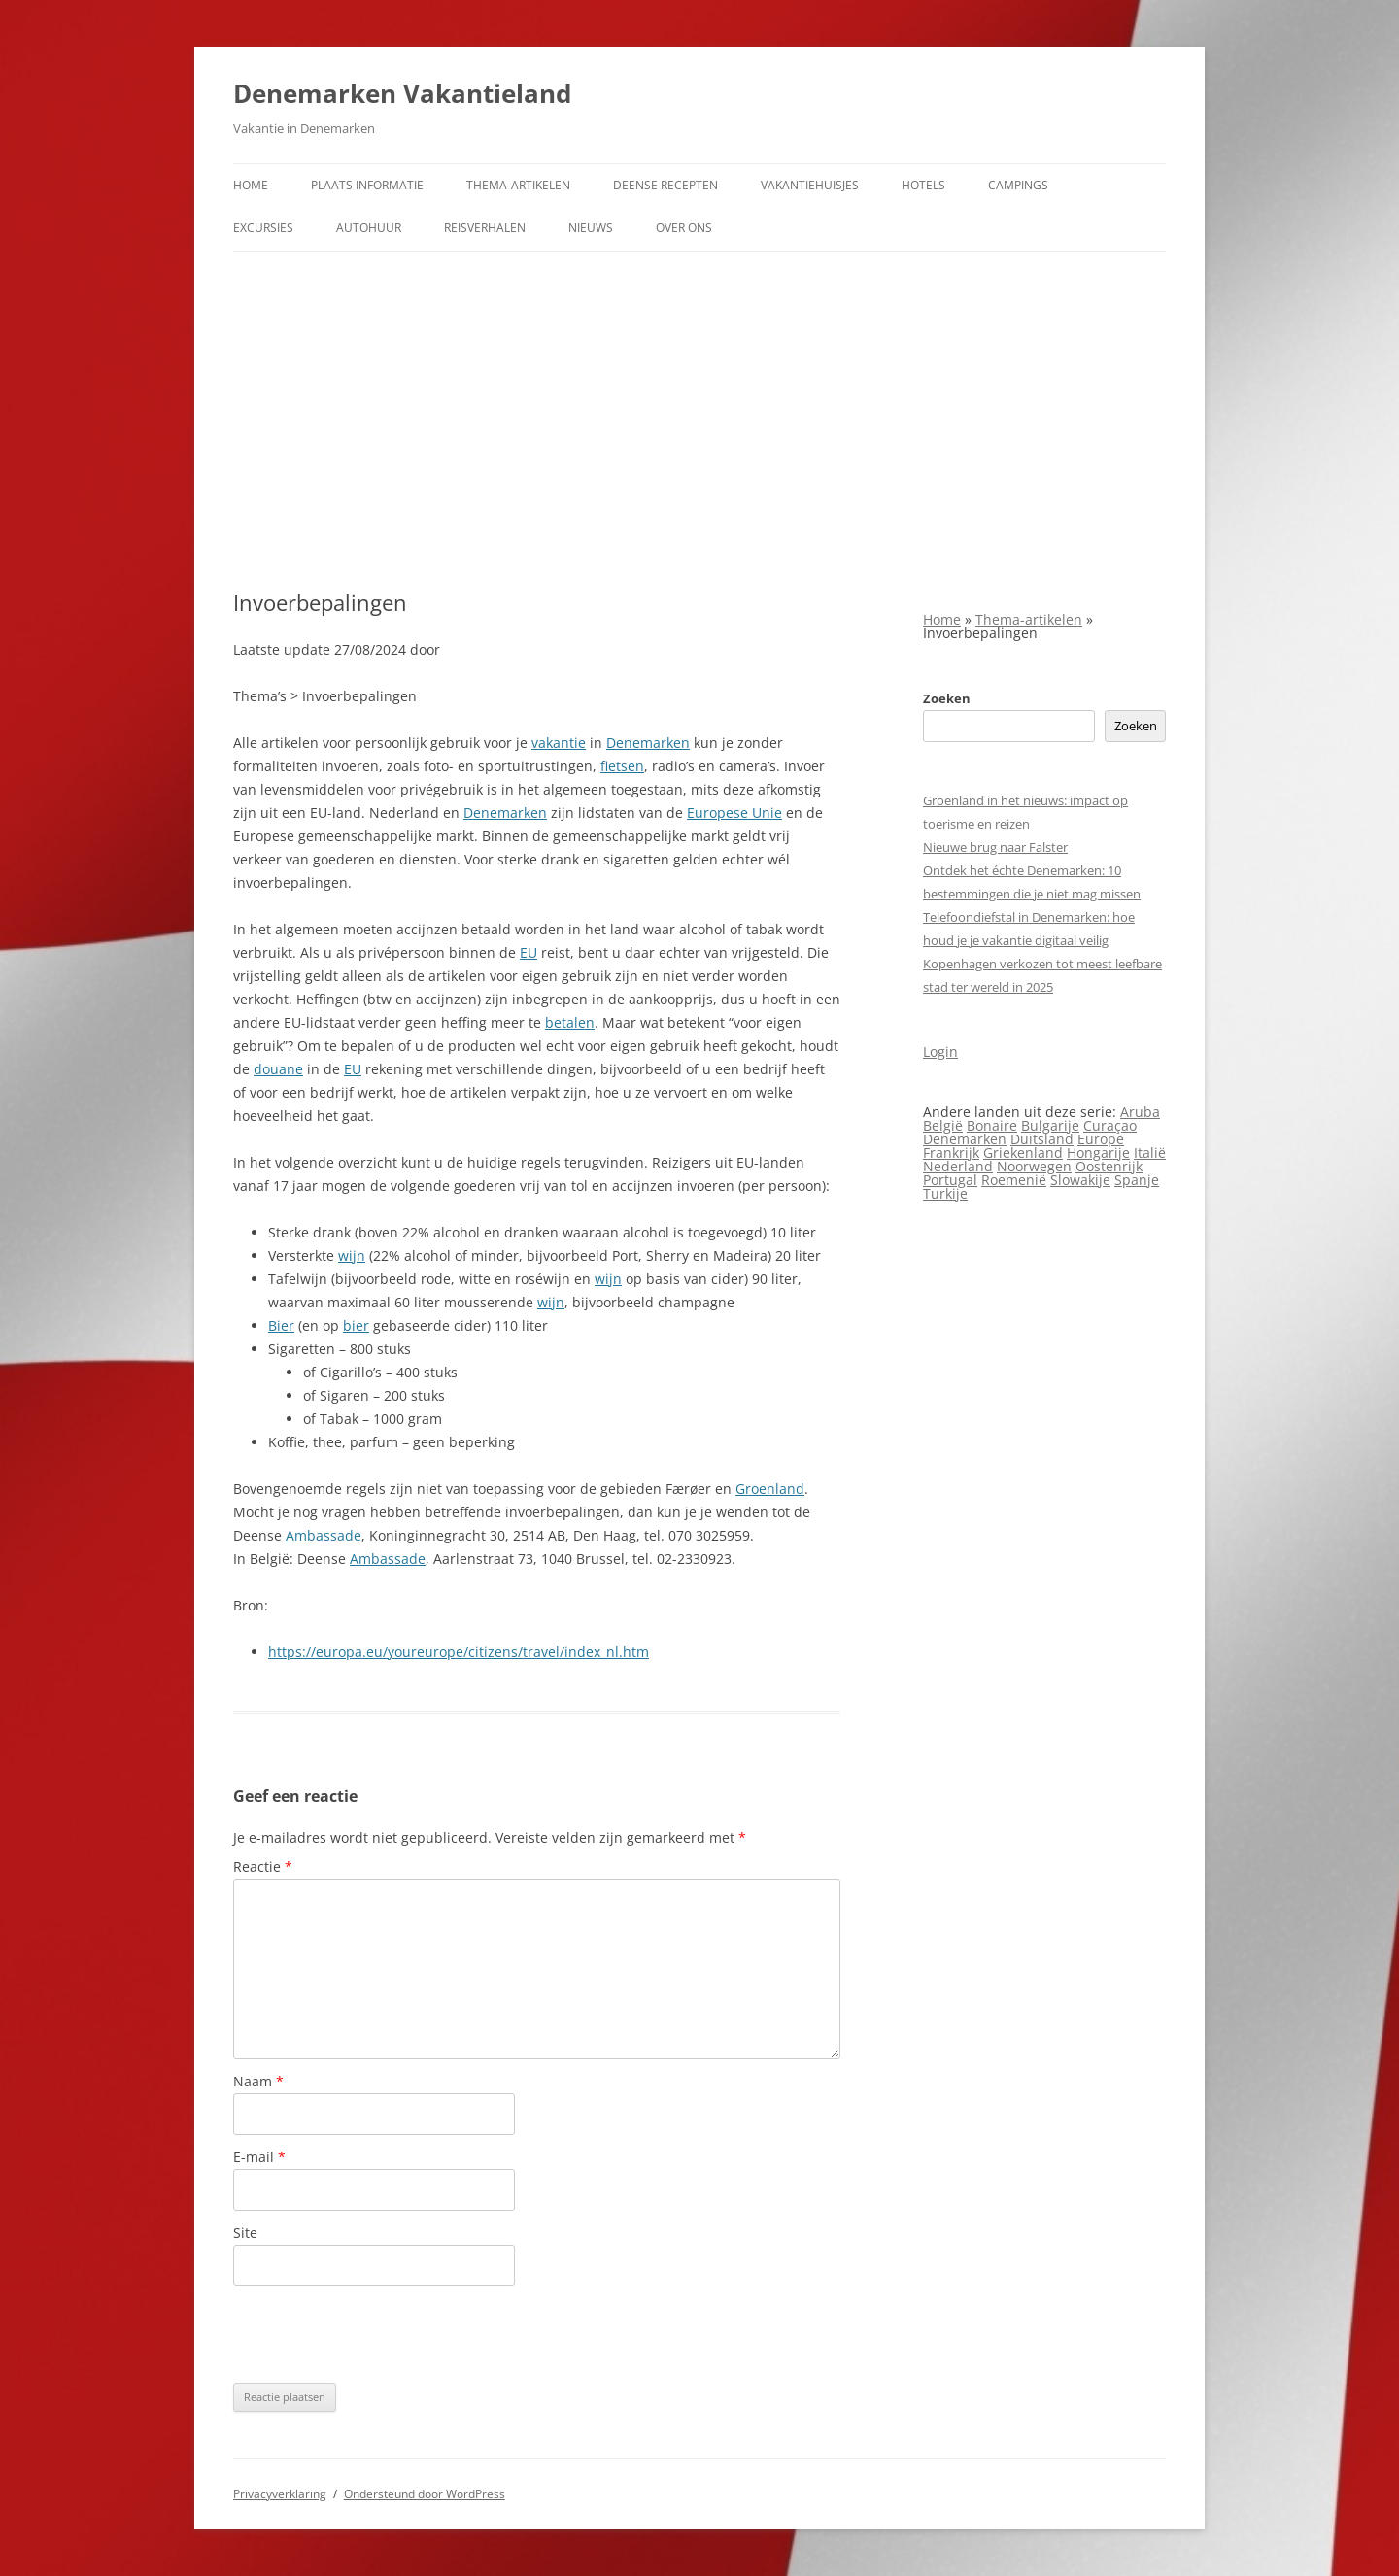 Image resolution: width=1399 pixels, height=2576 pixels. Describe the element at coordinates (458, 1652) in the screenshot. I see `https://europa.eu/youreurope/citizens/travel/index_nl.htm` at that location.